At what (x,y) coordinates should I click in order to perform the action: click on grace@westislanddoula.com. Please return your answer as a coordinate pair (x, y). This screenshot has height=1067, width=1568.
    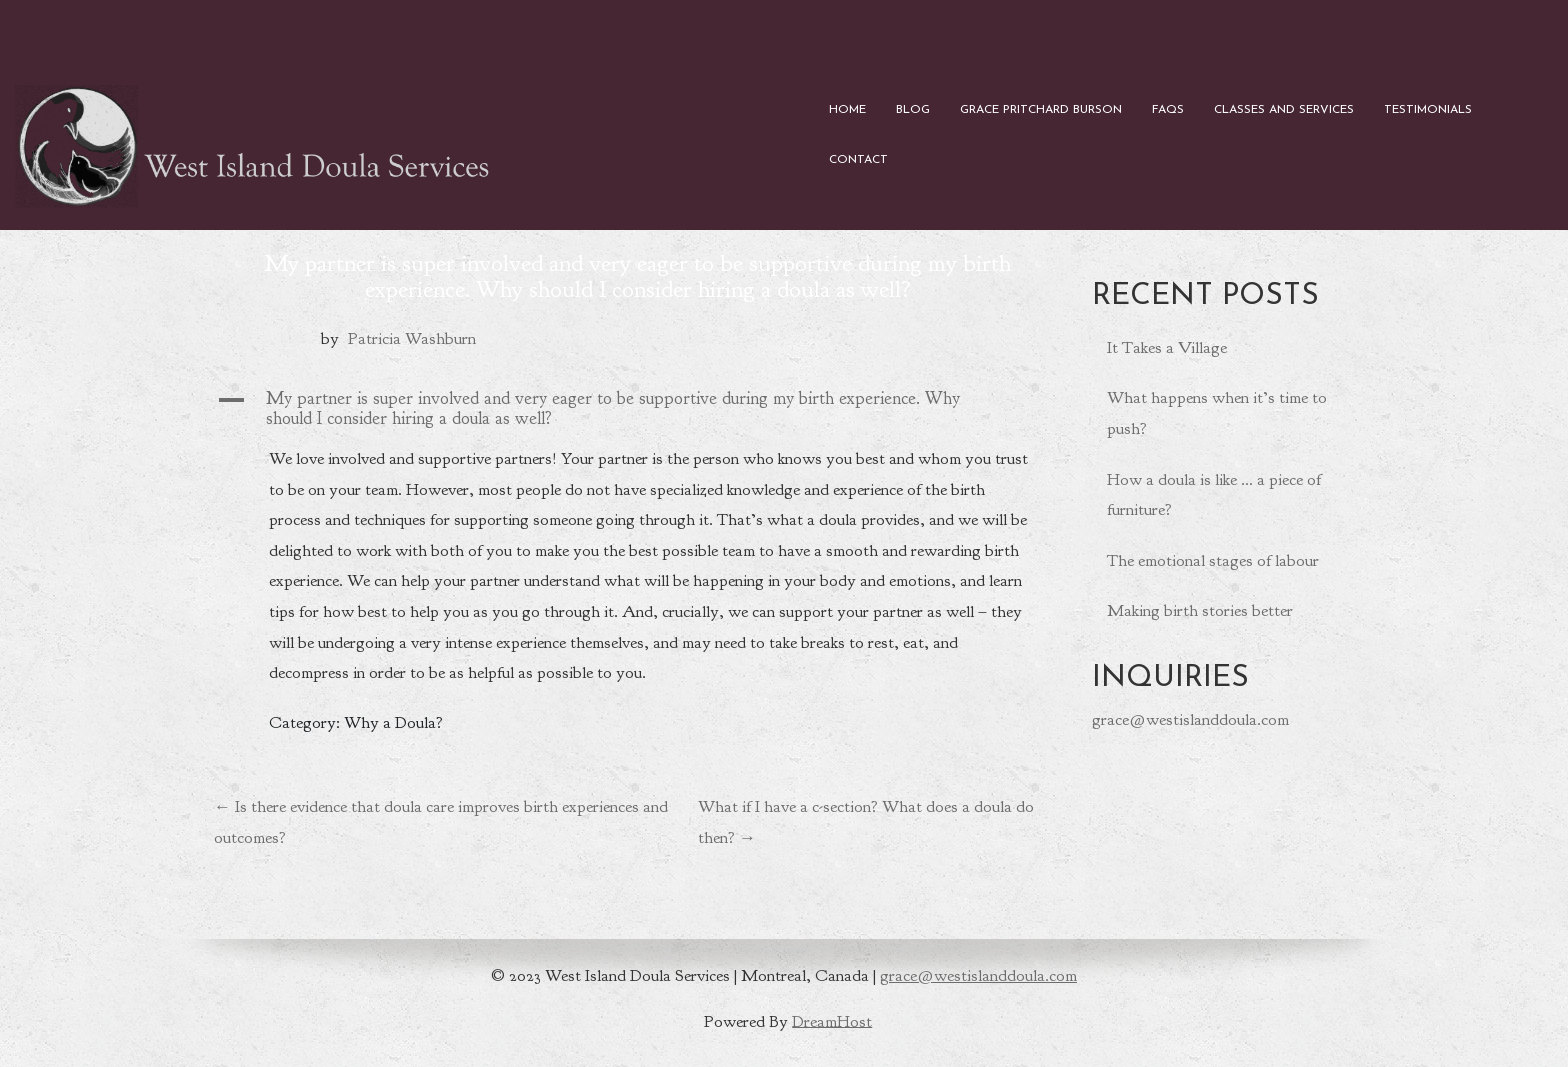
    Looking at the image, I should click on (1190, 719).